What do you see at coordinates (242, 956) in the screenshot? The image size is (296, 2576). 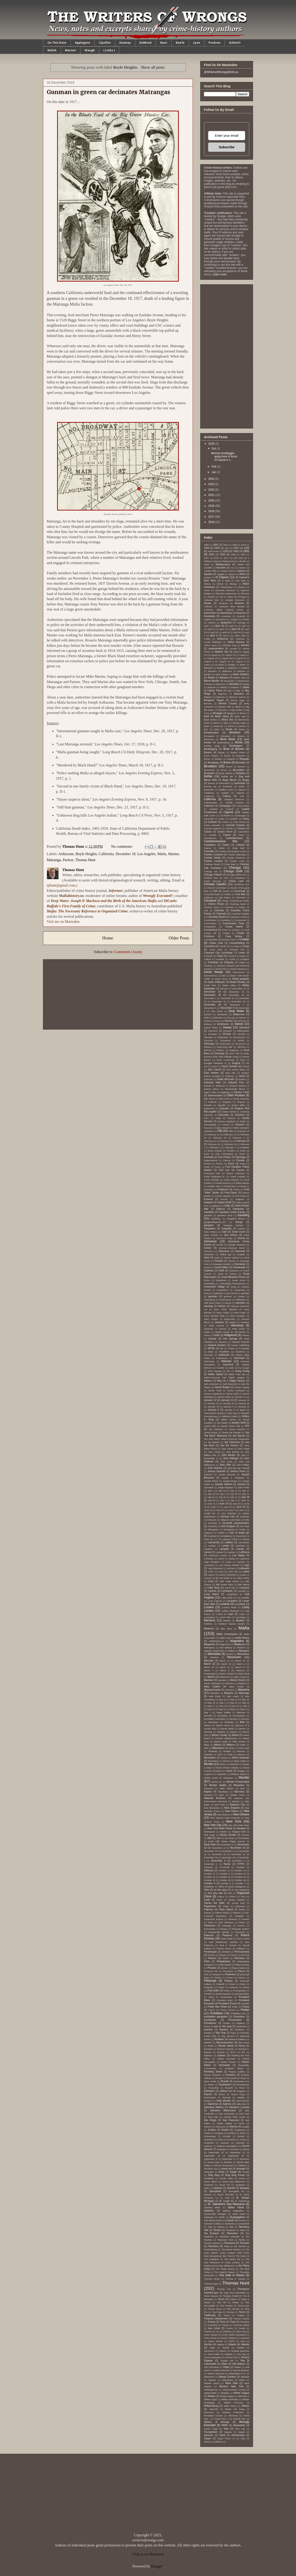 I see `Cugino` at bounding box center [242, 956].